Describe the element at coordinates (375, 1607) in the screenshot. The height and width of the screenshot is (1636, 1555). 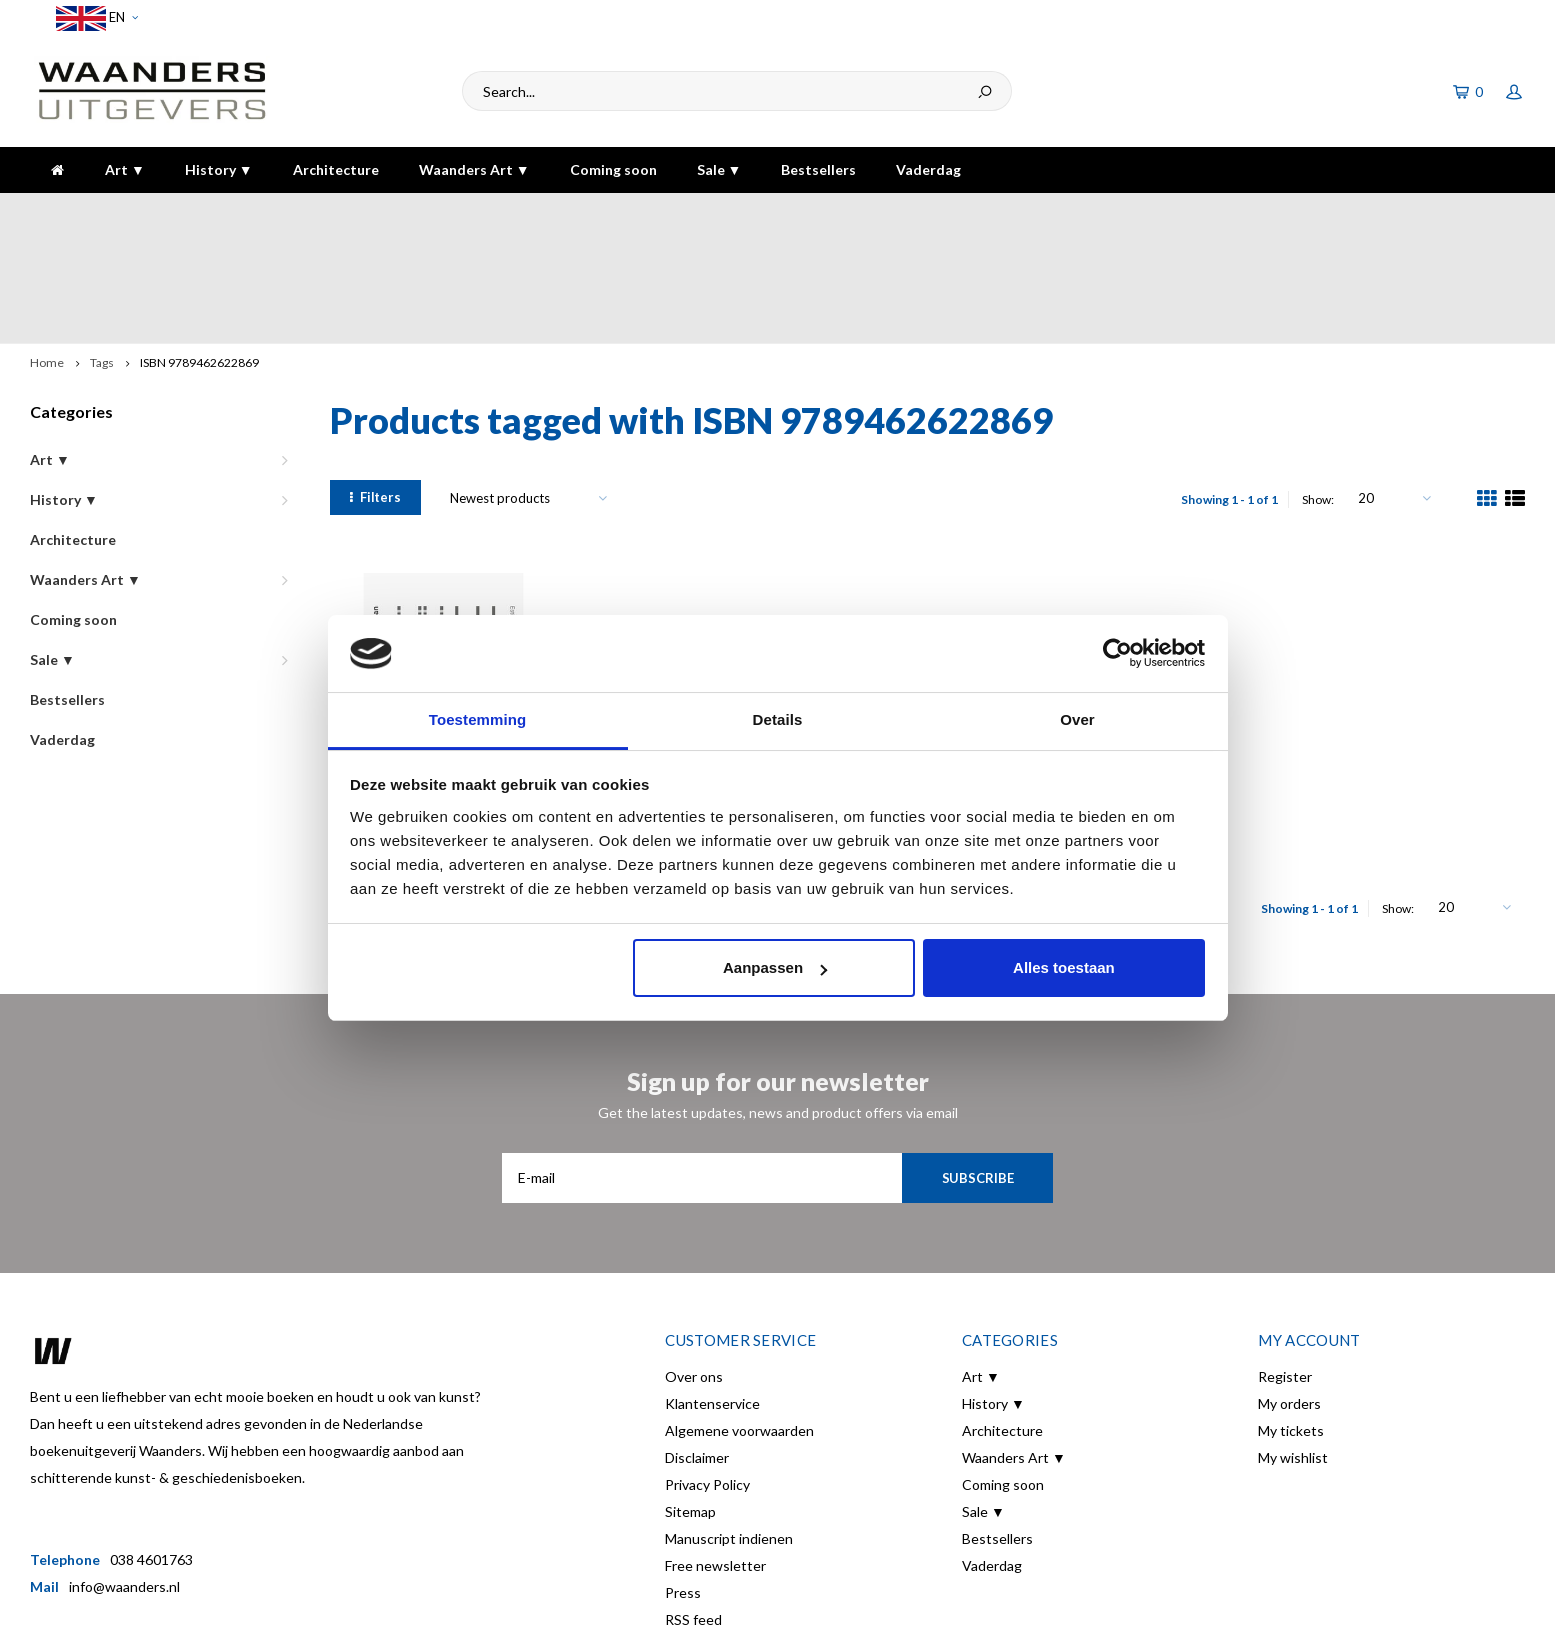
I see `Shopmonkey` at that location.